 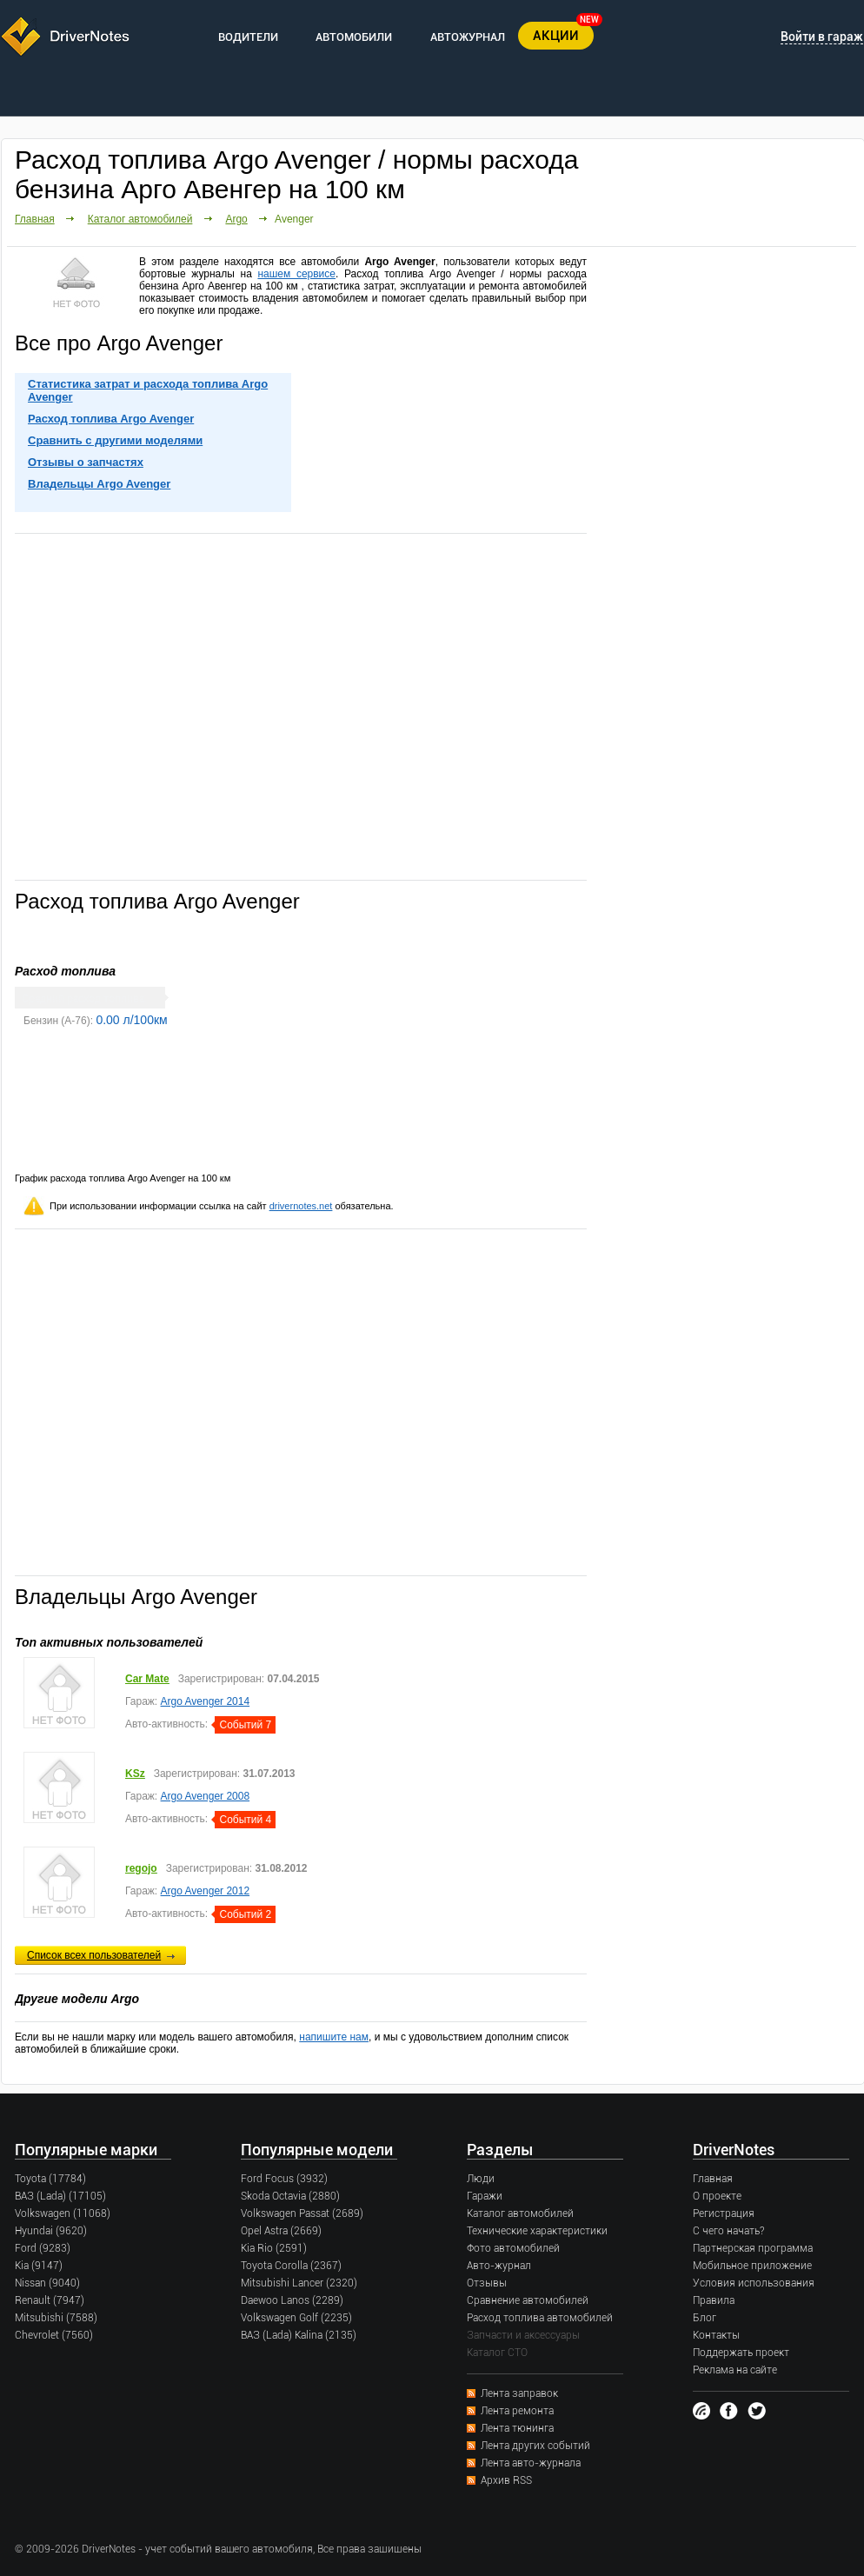 What do you see at coordinates (281, 2231) in the screenshot?
I see `Opel Astra (2669)` at bounding box center [281, 2231].